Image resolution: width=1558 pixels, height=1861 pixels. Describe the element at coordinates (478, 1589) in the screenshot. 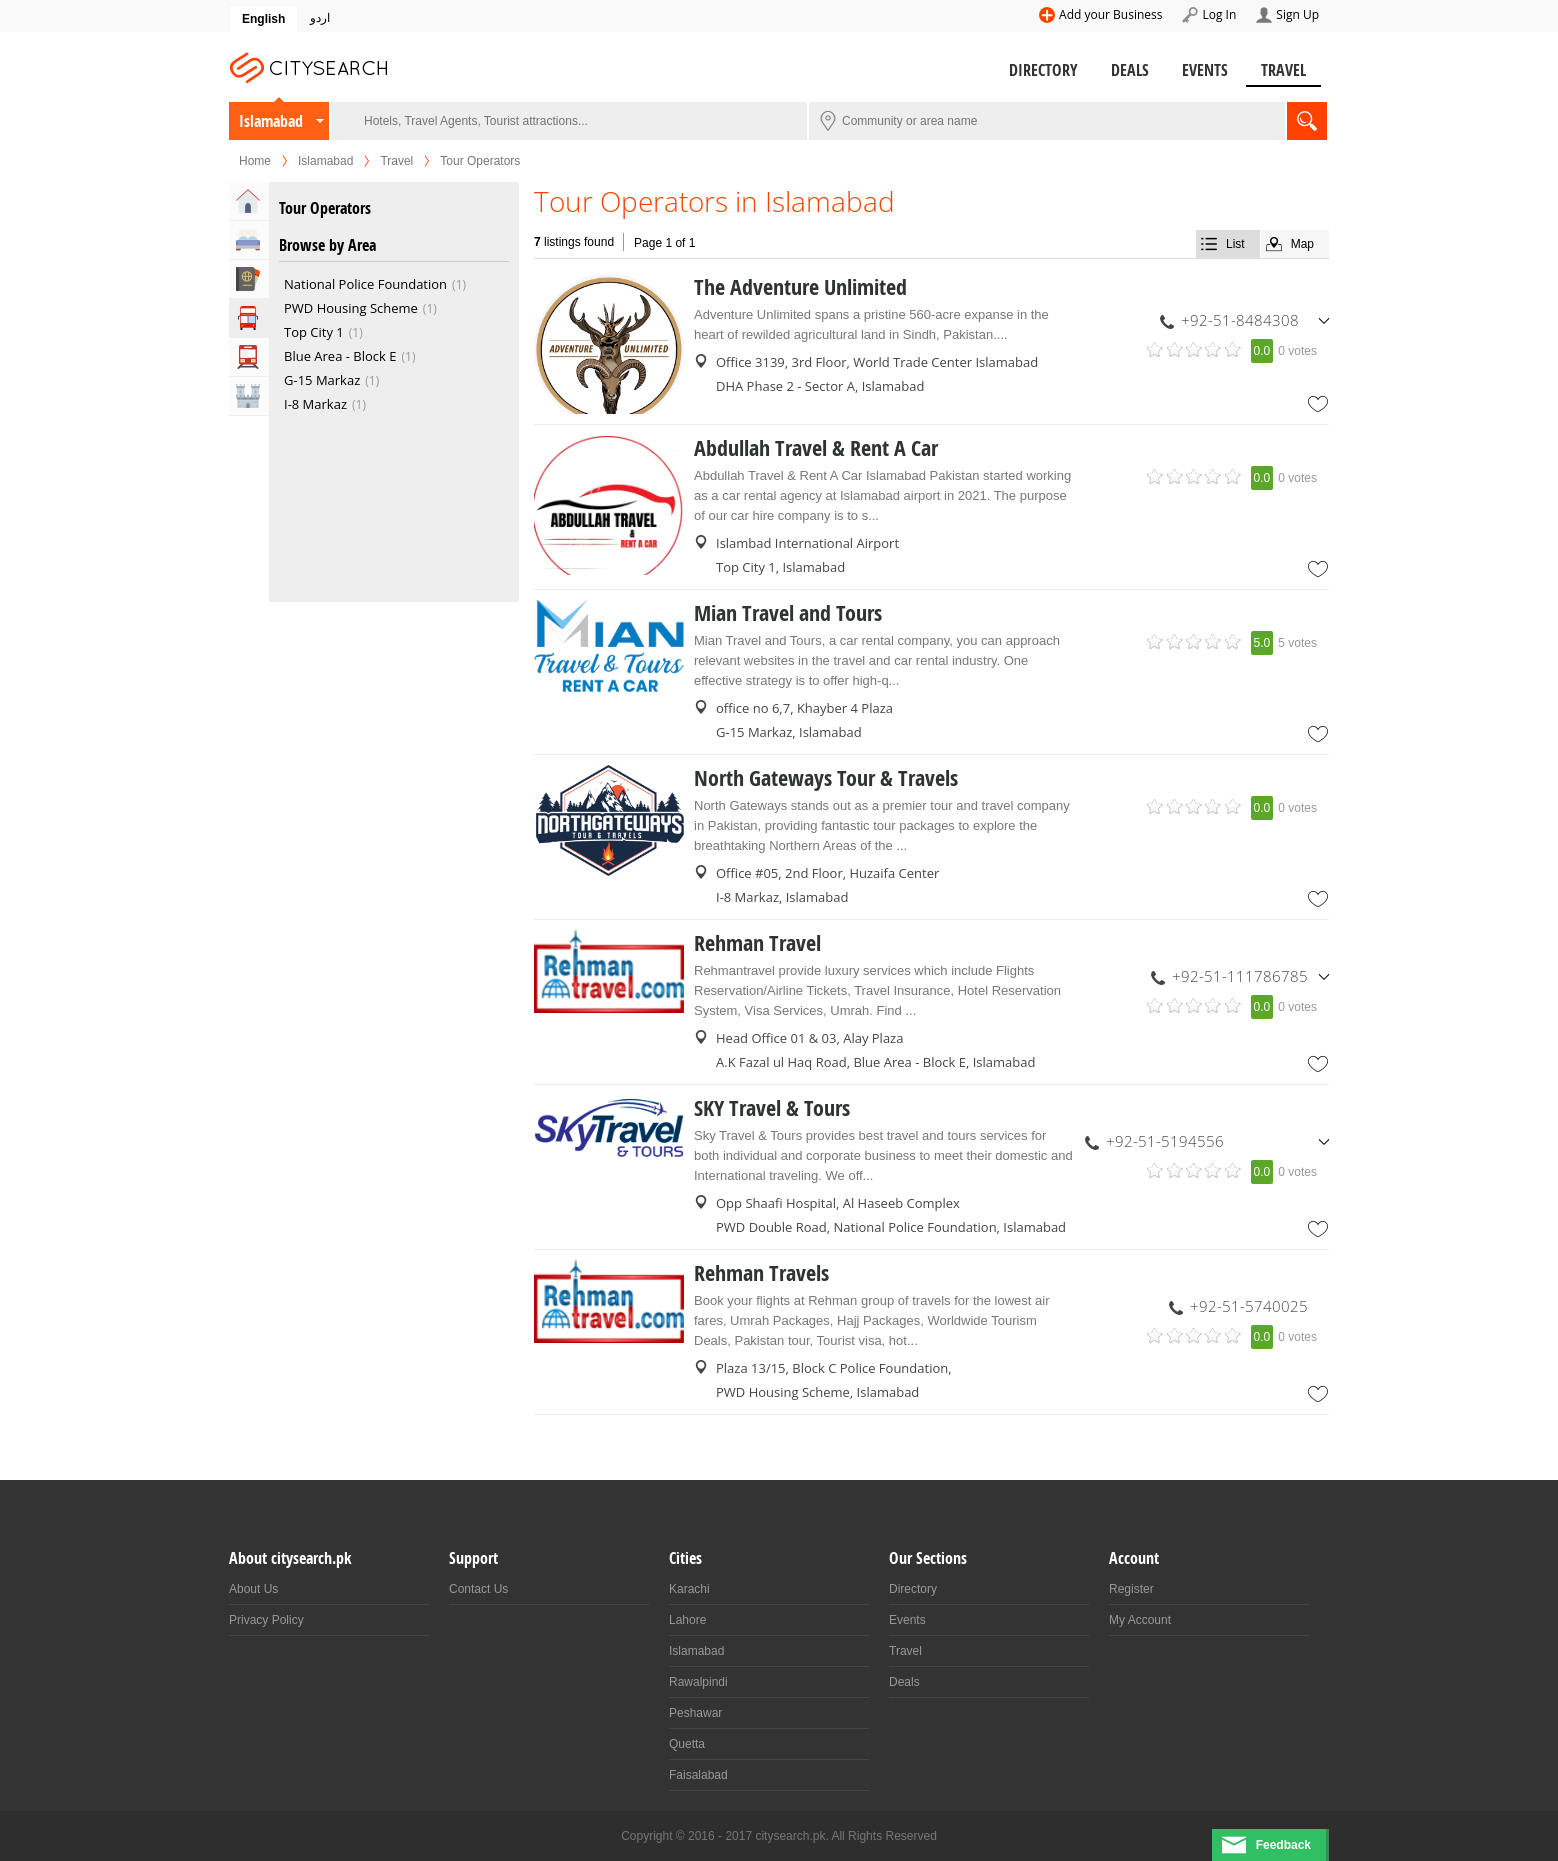

I see `Contact Us` at that location.